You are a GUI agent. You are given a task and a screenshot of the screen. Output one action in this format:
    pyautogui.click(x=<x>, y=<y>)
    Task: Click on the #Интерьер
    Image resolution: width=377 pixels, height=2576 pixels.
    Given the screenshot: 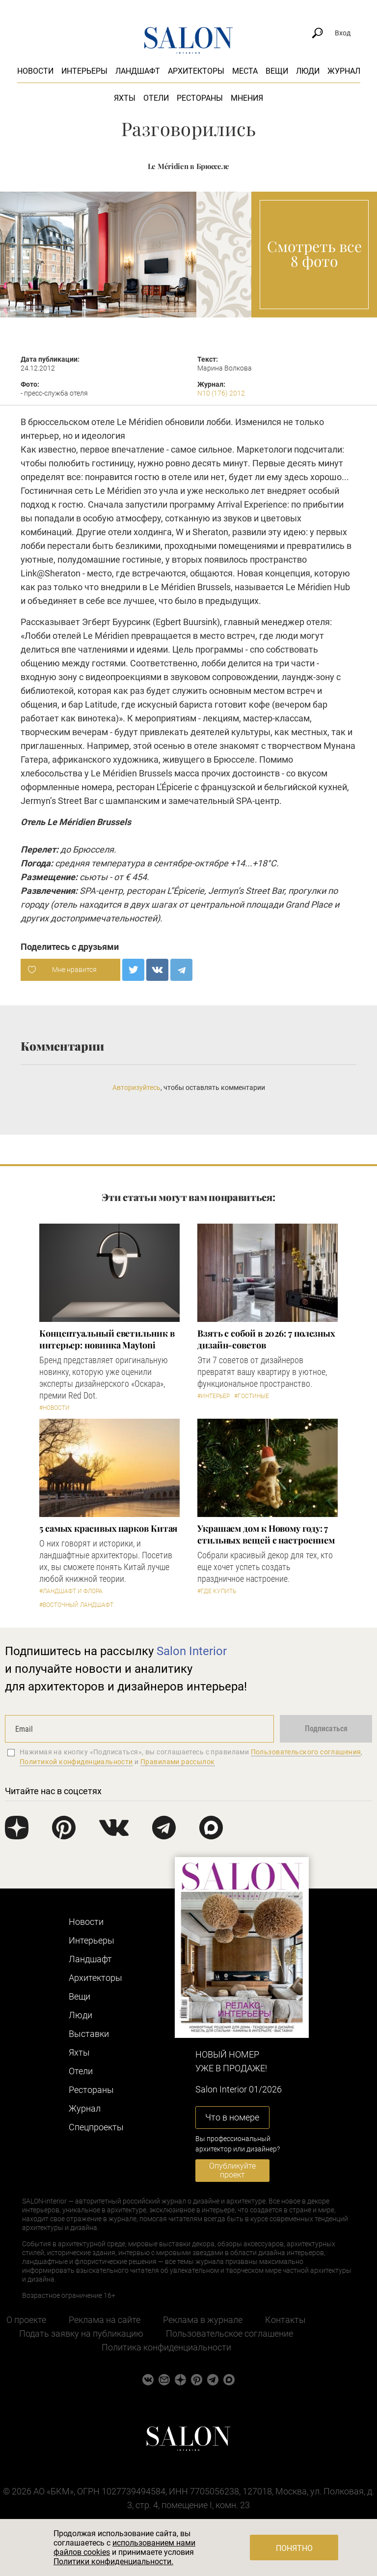 What is the action you would take?
    pyautogui.click(x=213, y=1396)
    